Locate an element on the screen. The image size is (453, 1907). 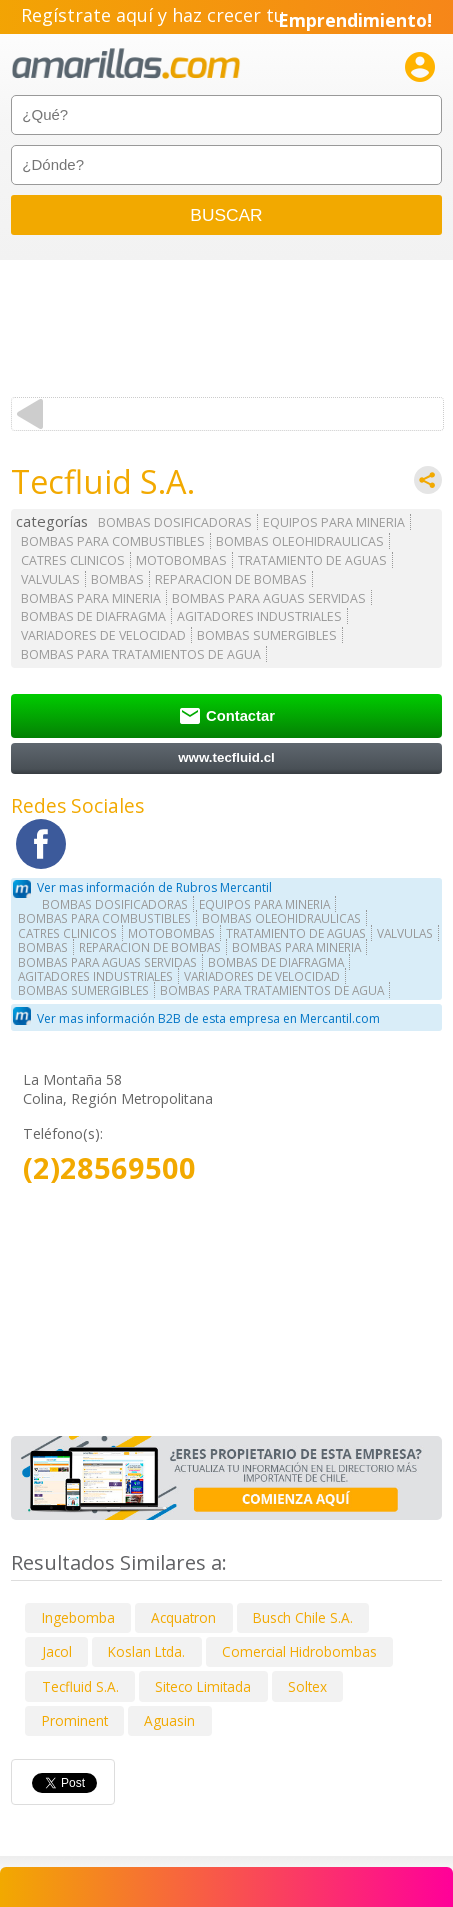
VARIADORES DE VELOCIDAD is located at coordinates (103, 635).